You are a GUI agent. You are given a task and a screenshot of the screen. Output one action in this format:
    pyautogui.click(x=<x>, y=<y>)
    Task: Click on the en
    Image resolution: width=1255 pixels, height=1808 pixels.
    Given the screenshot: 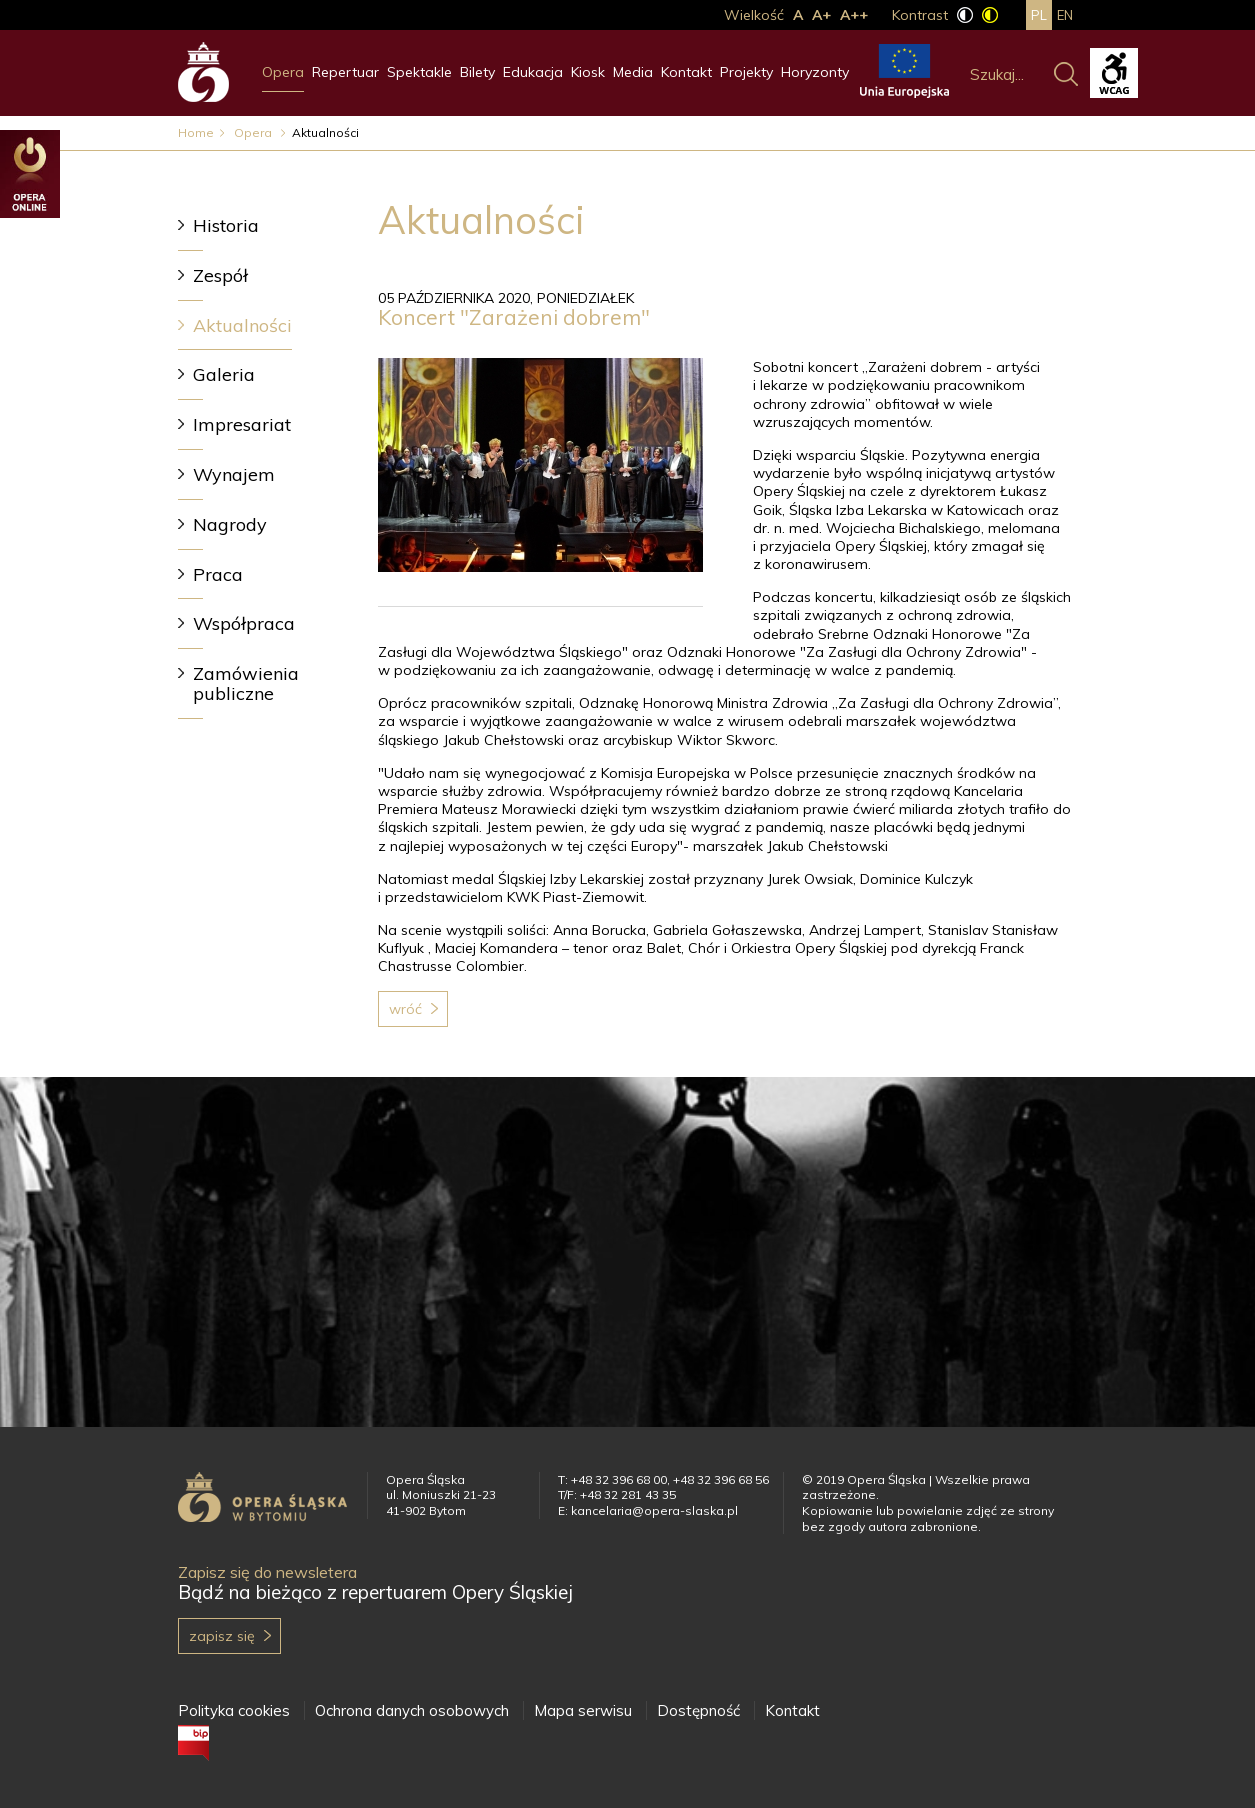 What is the action you would take?
    pyautogui.click(x=1065, y=15)
    